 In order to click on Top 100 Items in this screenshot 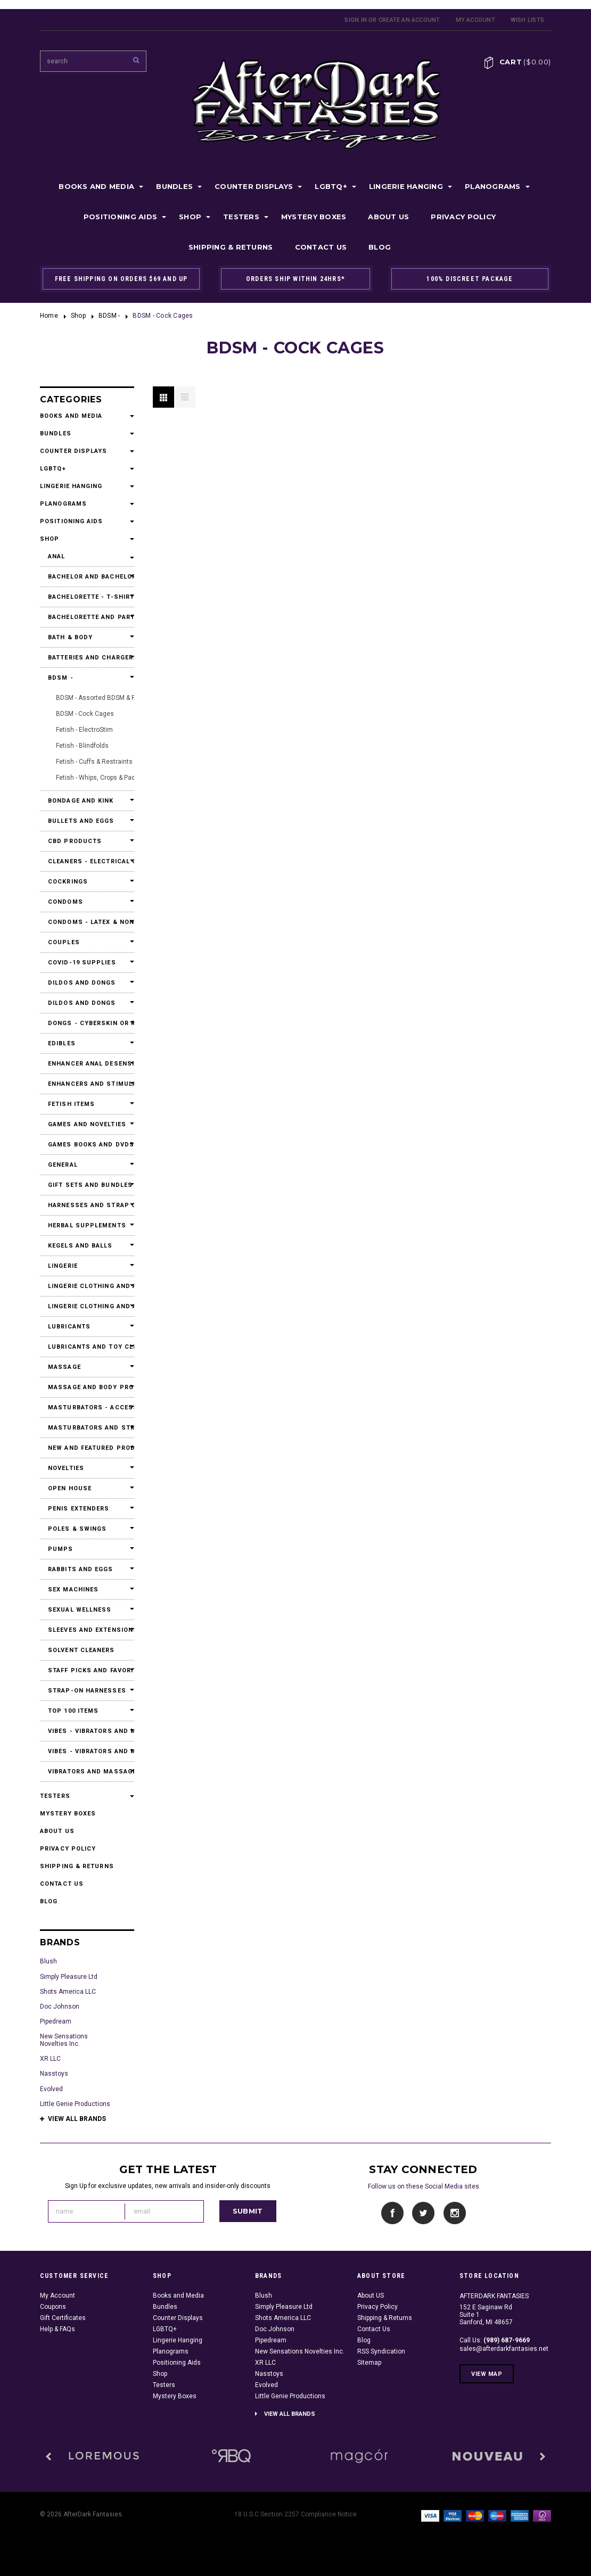, I will do `click(73, 1710)`.